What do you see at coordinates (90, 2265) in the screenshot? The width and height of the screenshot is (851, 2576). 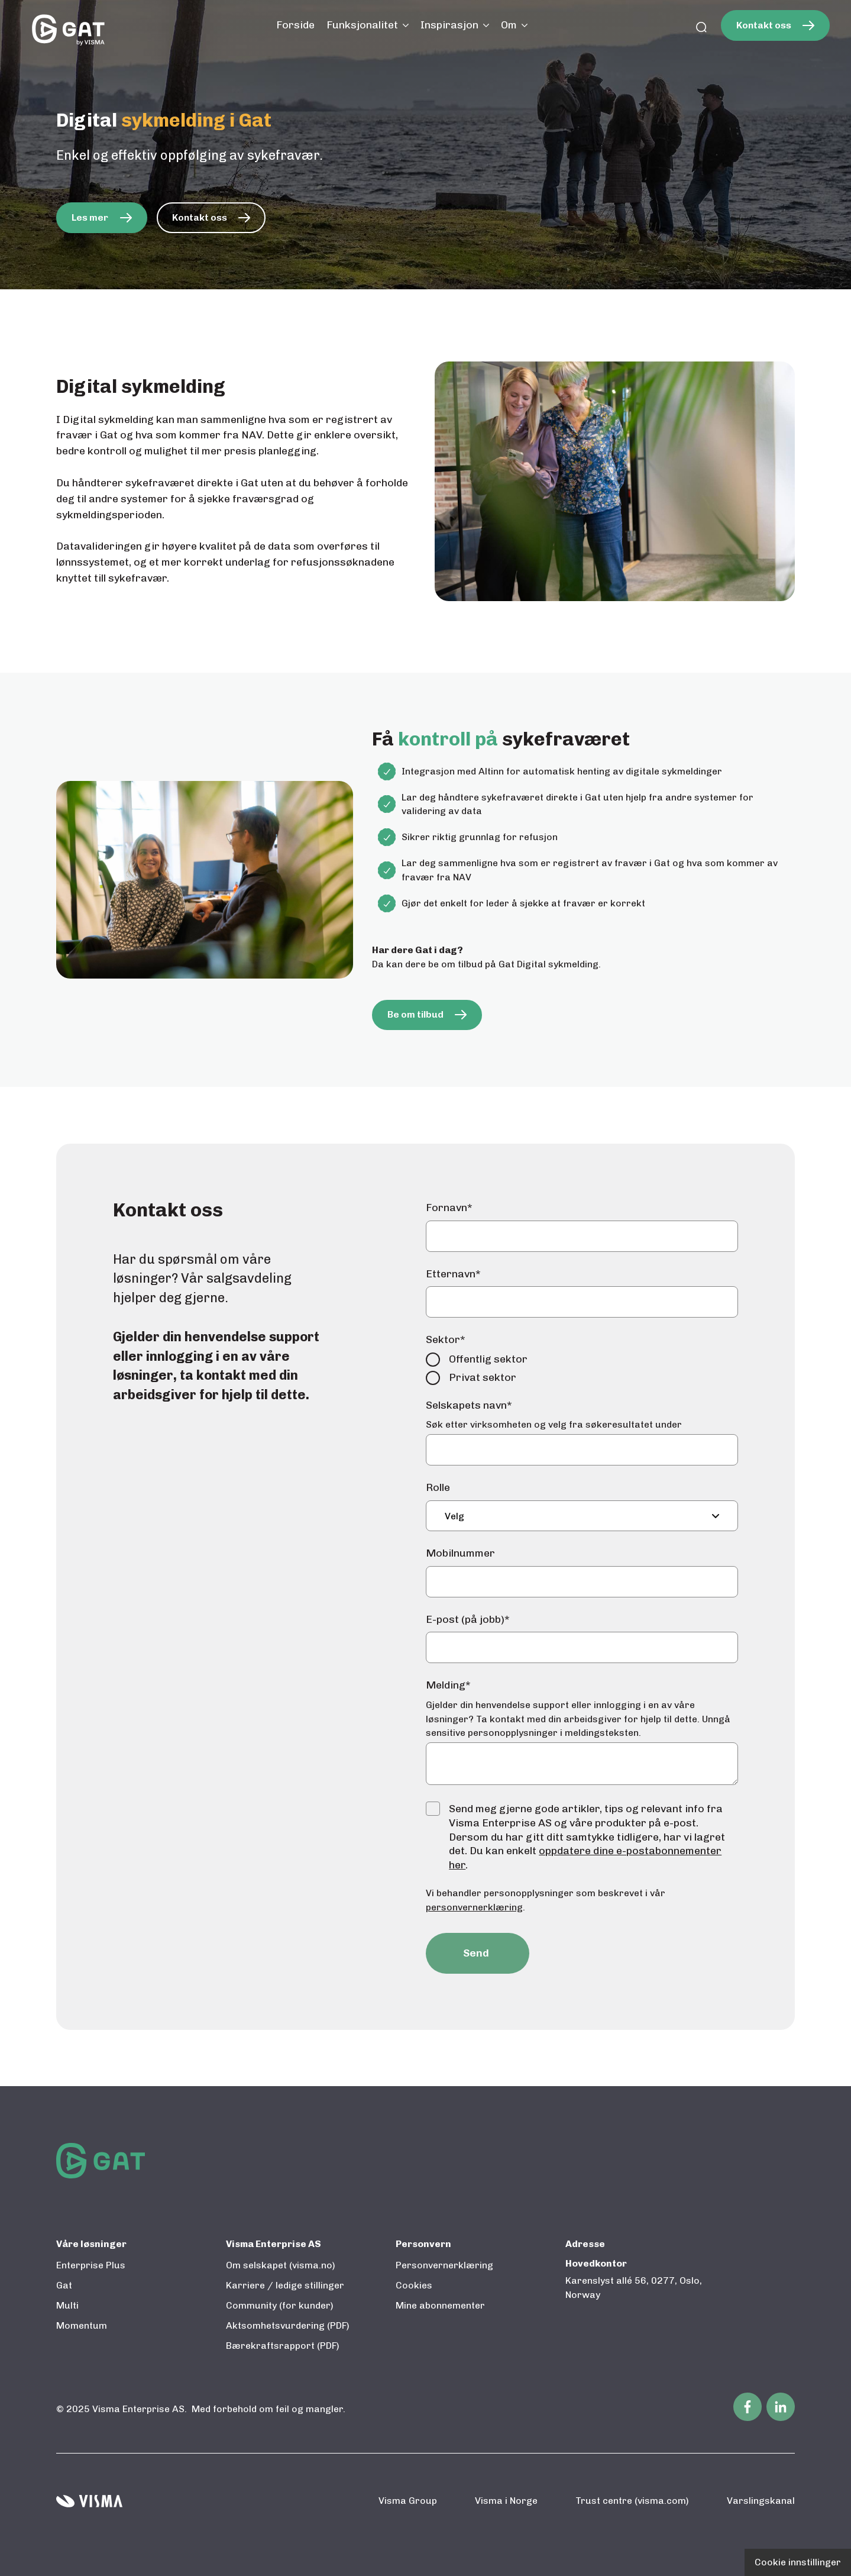 I see `Enterprise Plus` at bounding box center [90, 2265].